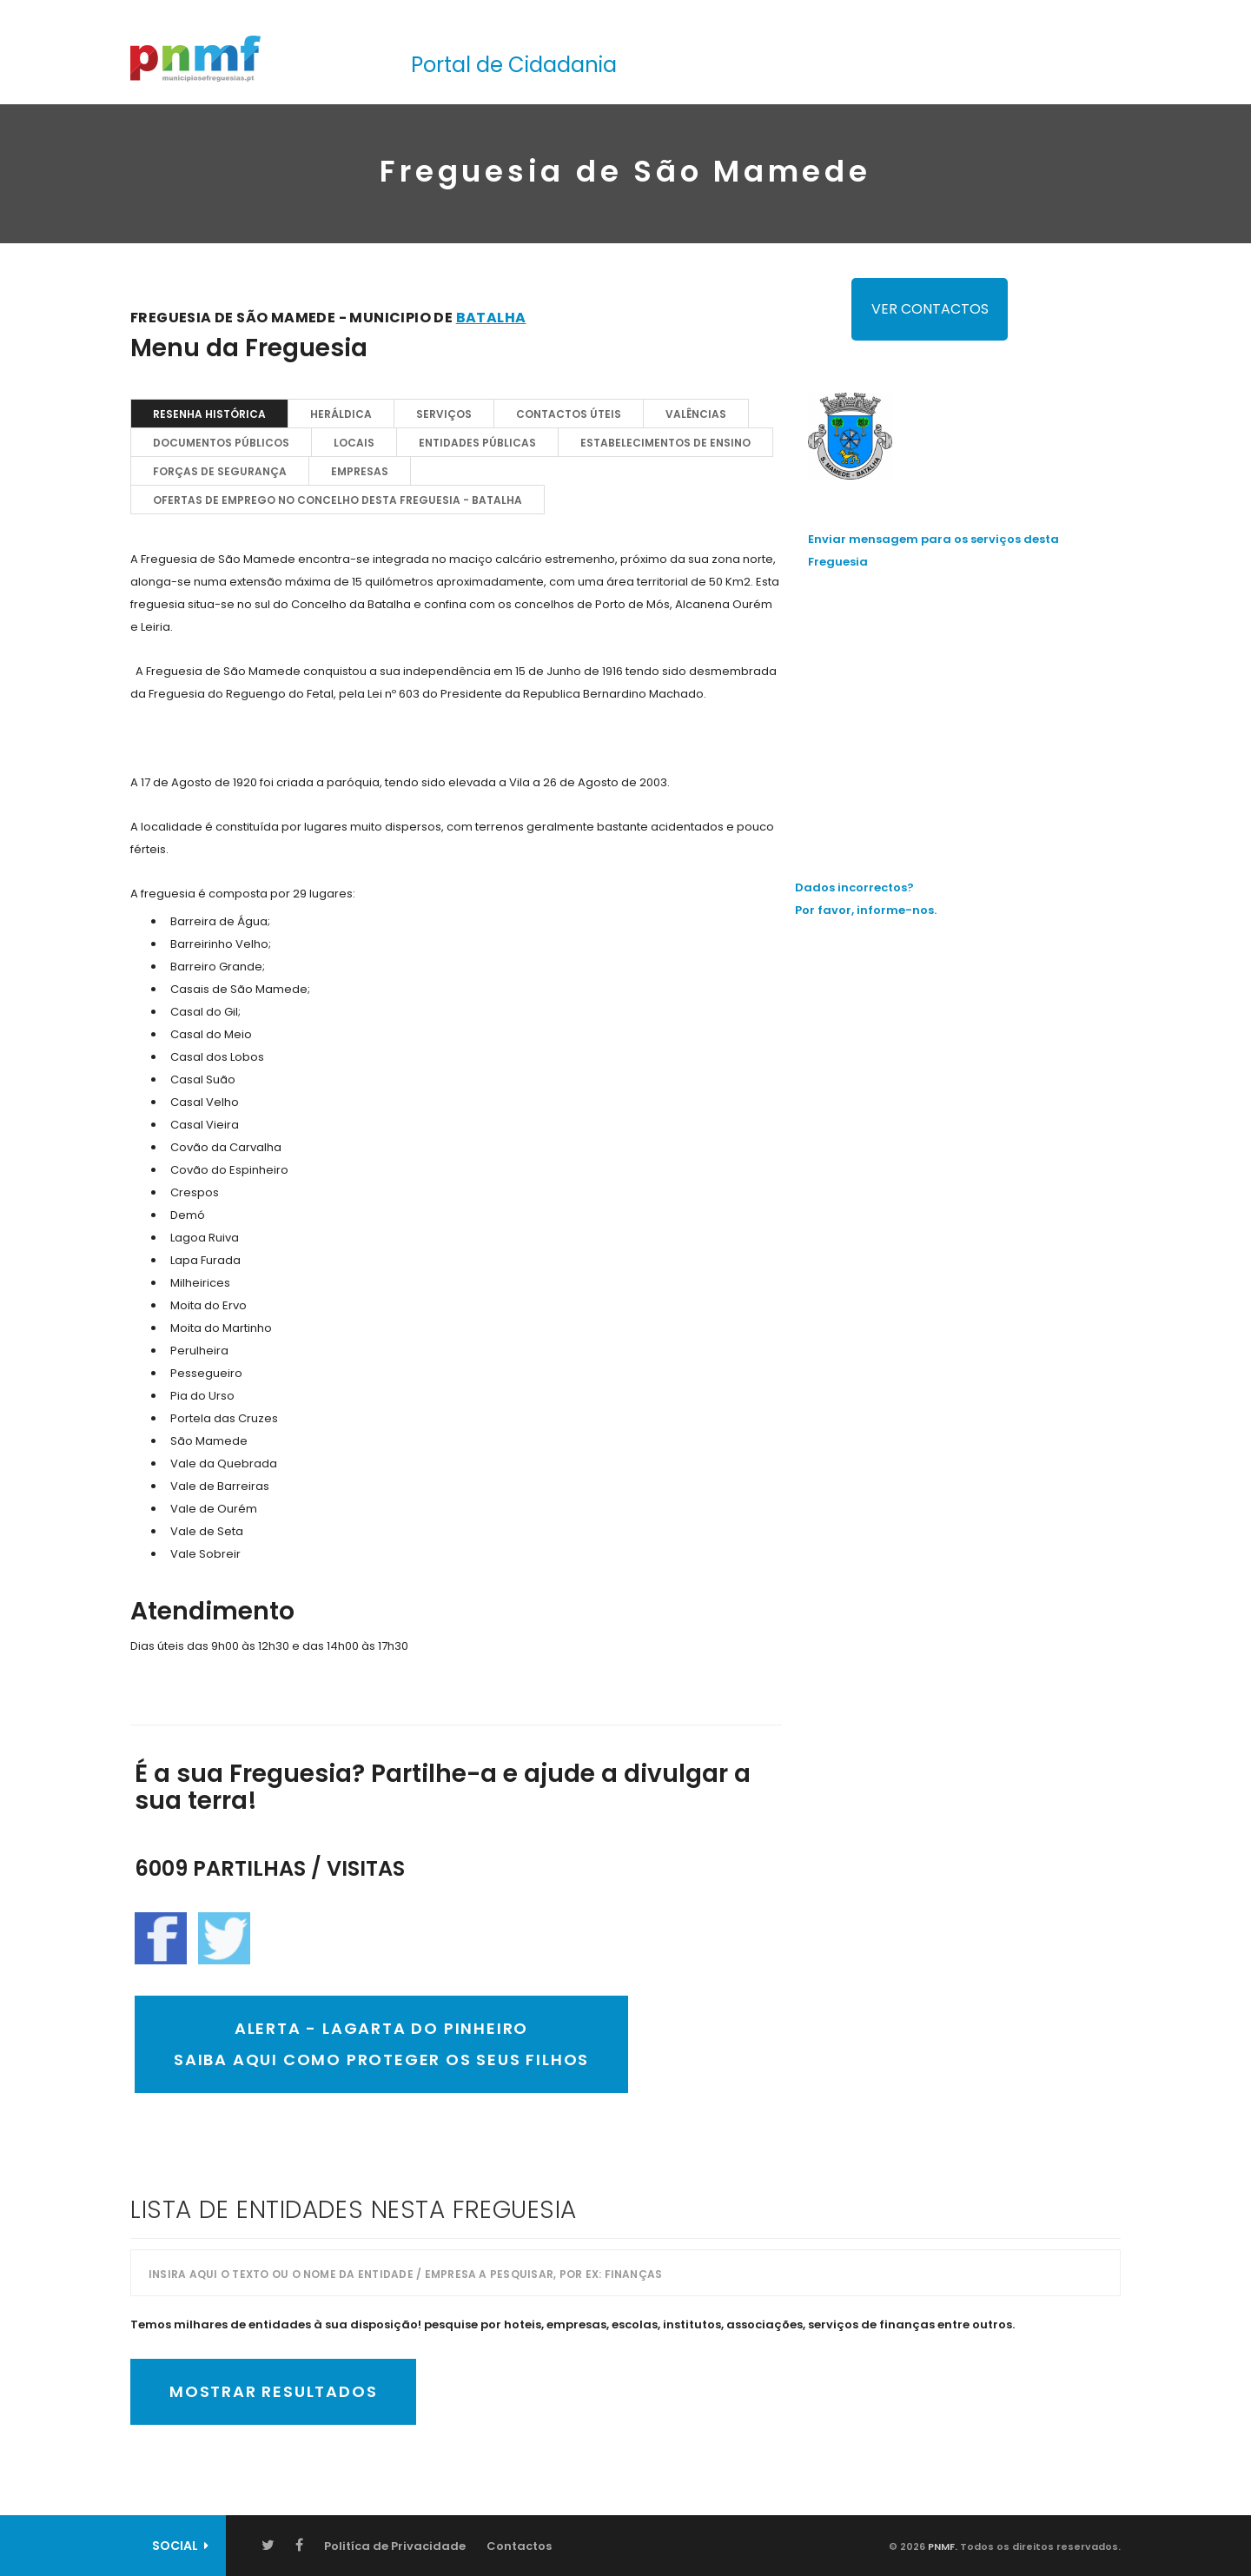 The image size is (1251, 2576). Describe the element at coordinates (941, 2546) in the screenshot. I see `PNMF.` at that location.